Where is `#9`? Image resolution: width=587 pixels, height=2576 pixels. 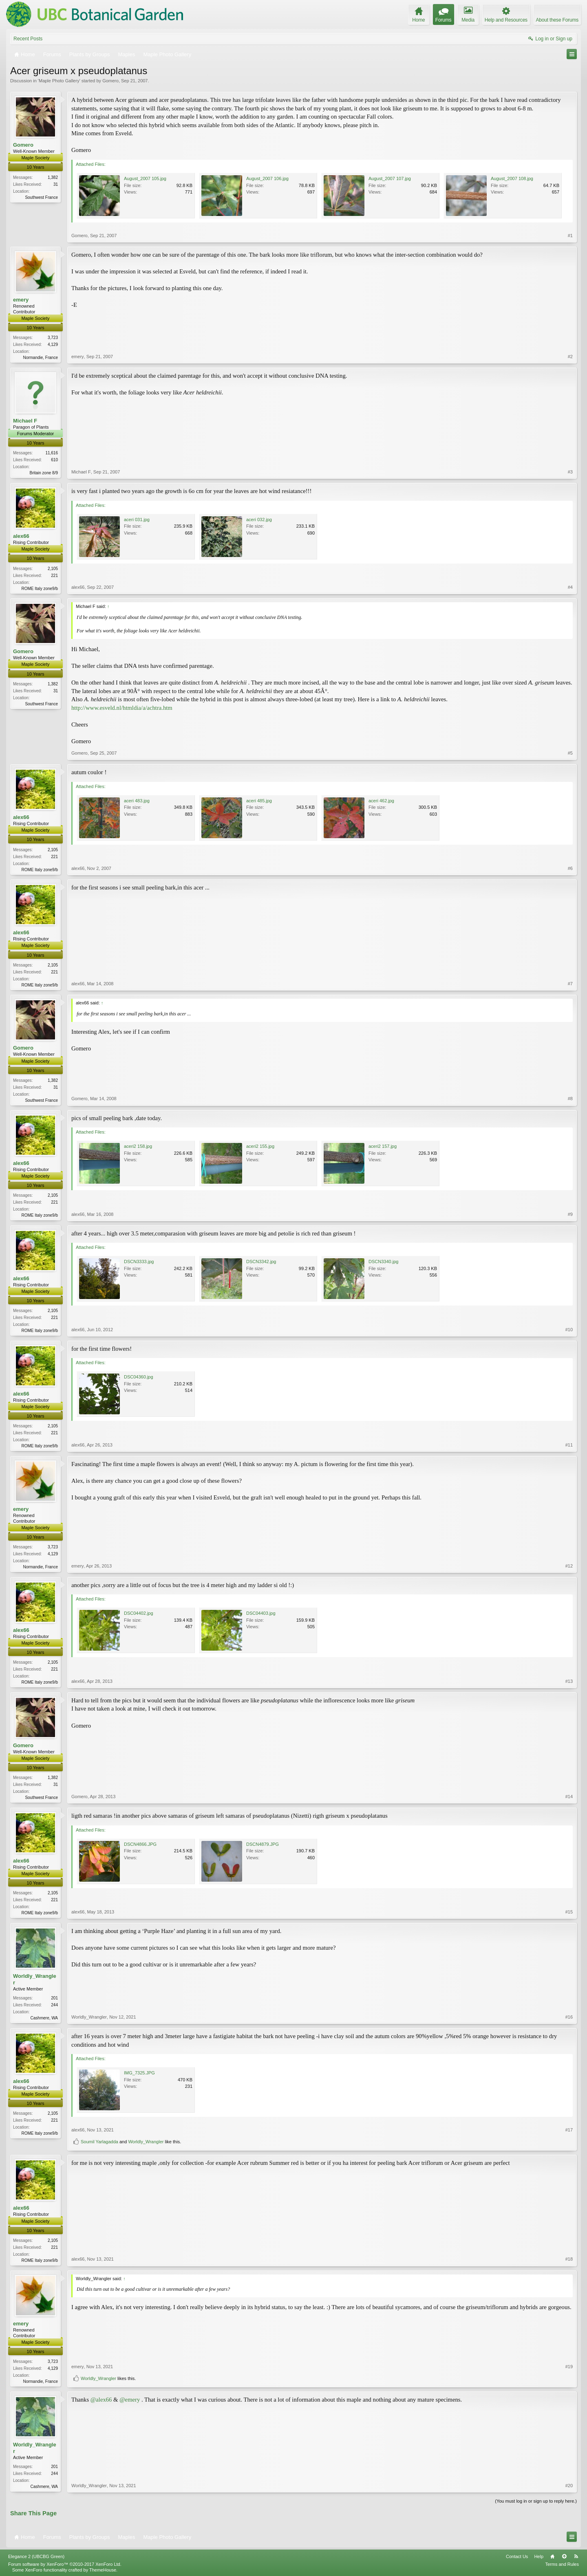 #9 is located at coordinates (570, 1214).